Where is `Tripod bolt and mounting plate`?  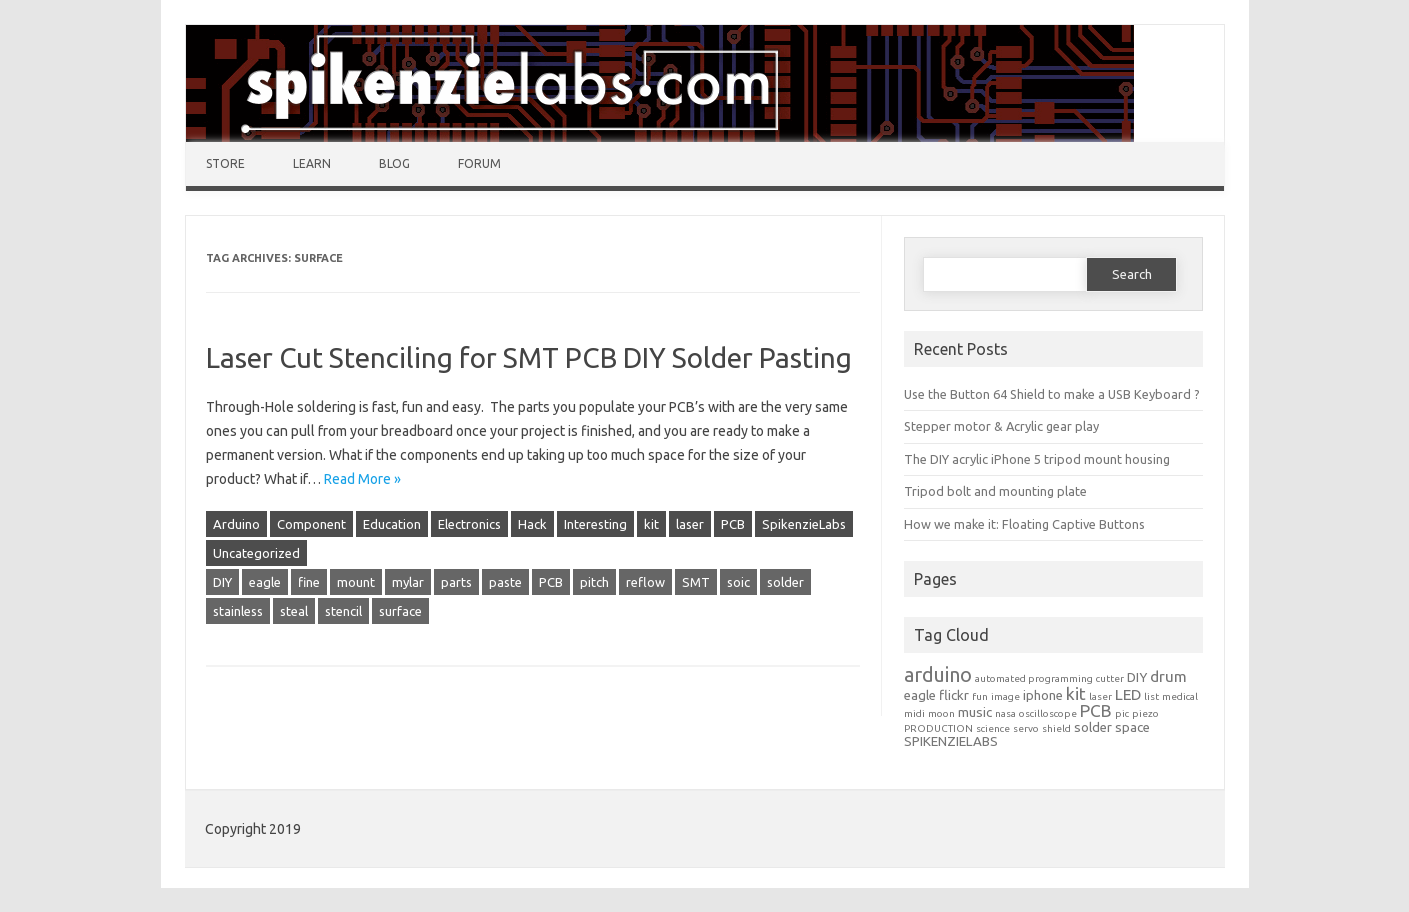
Tripod bolt and mounting plate is located at coordinates (995, 491).